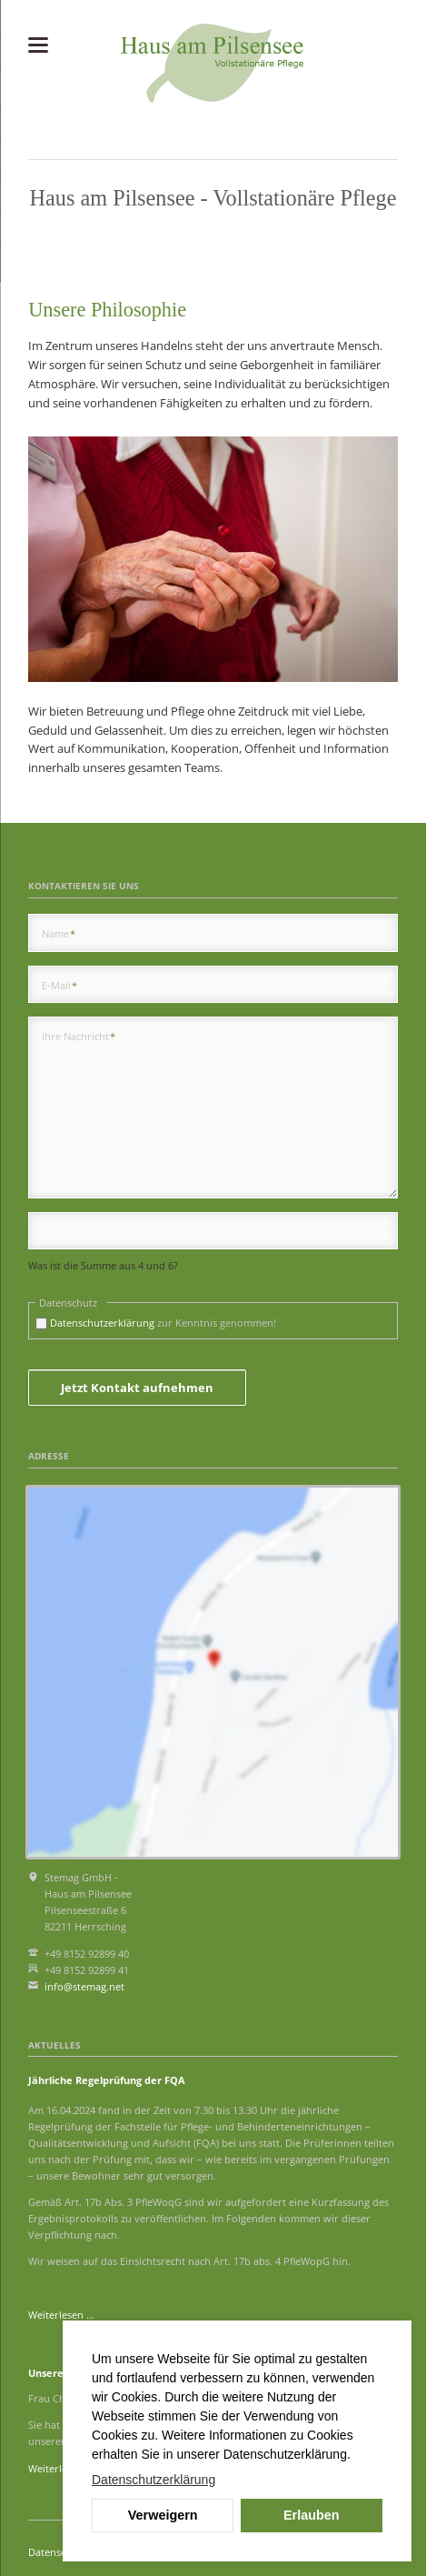 The image size is (426, 2576). What do you see at coordinates (60, 984) in the screenshot?
I see `E-Mail` at bounding box center [60, 984].